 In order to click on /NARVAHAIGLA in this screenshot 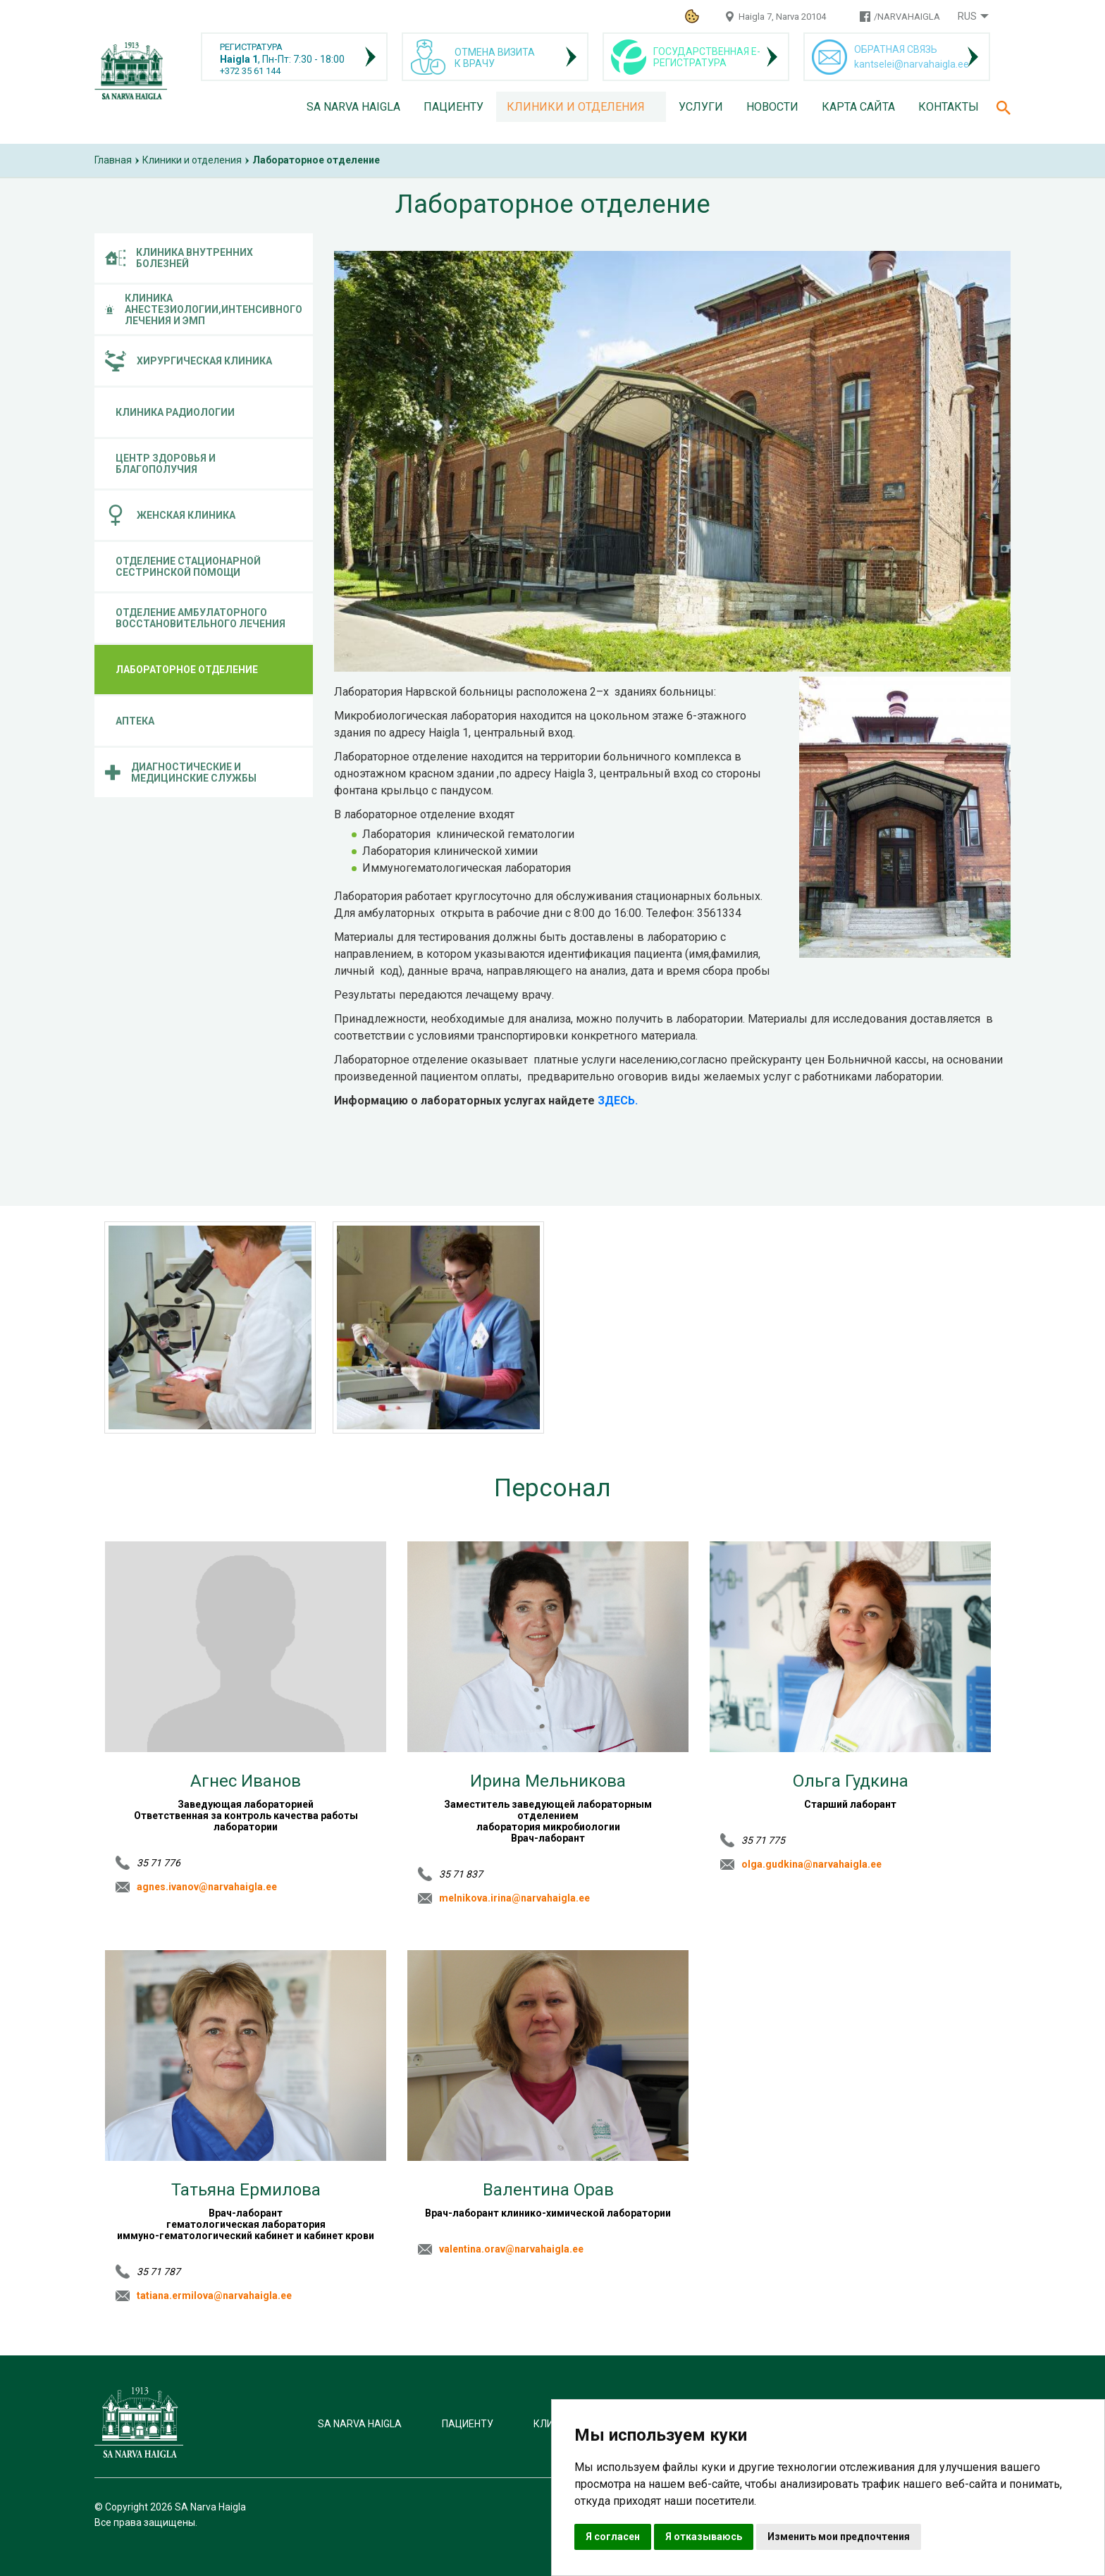, I will do `click(907, 16)`.